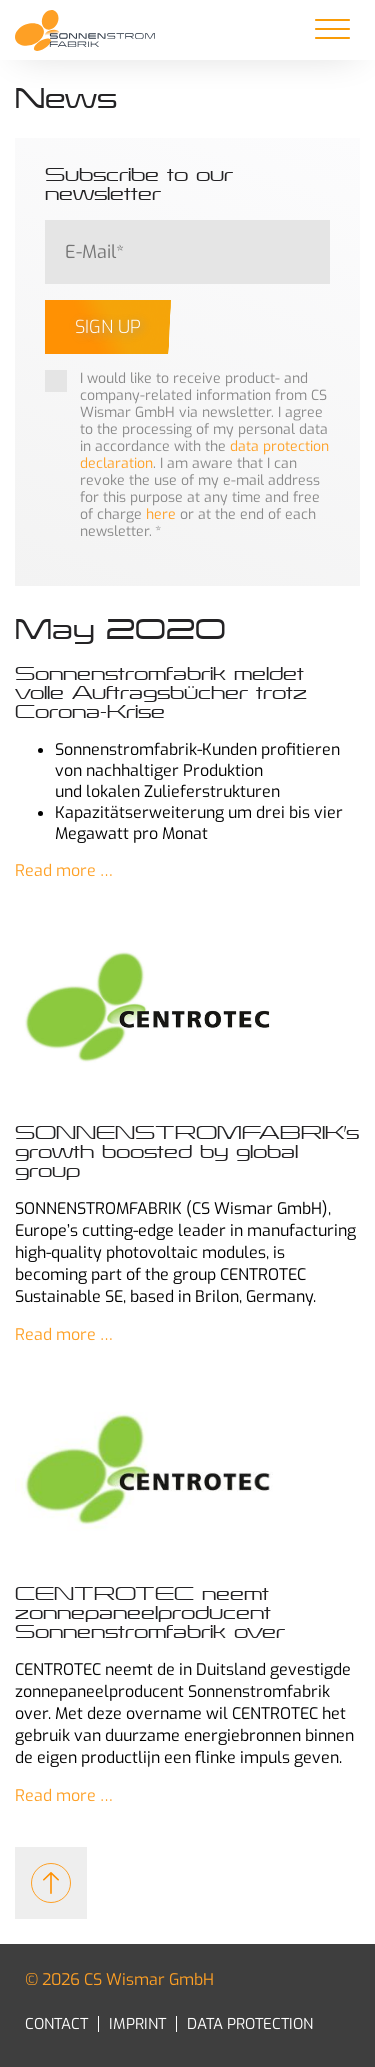 The height and width of the screenshot is (2067, 375). What do you see at coordinates (150, 1613) in the screenshot?
I see `CENTROTEC neemt zonnepaneelproducent Sonnenstromfabrik over` at bounding box center [150, 1613].